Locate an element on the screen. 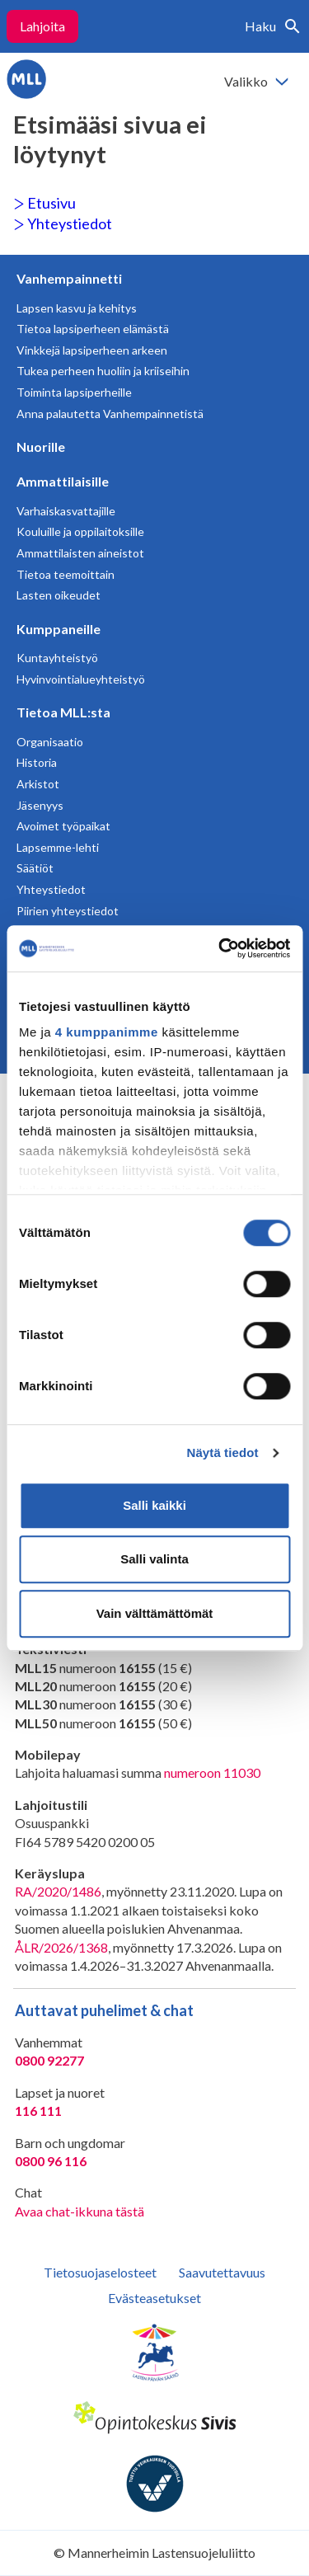 This screenshot has width=309, height=2576. Toiminta lapsiperheille is located at coordinates (74, 392).